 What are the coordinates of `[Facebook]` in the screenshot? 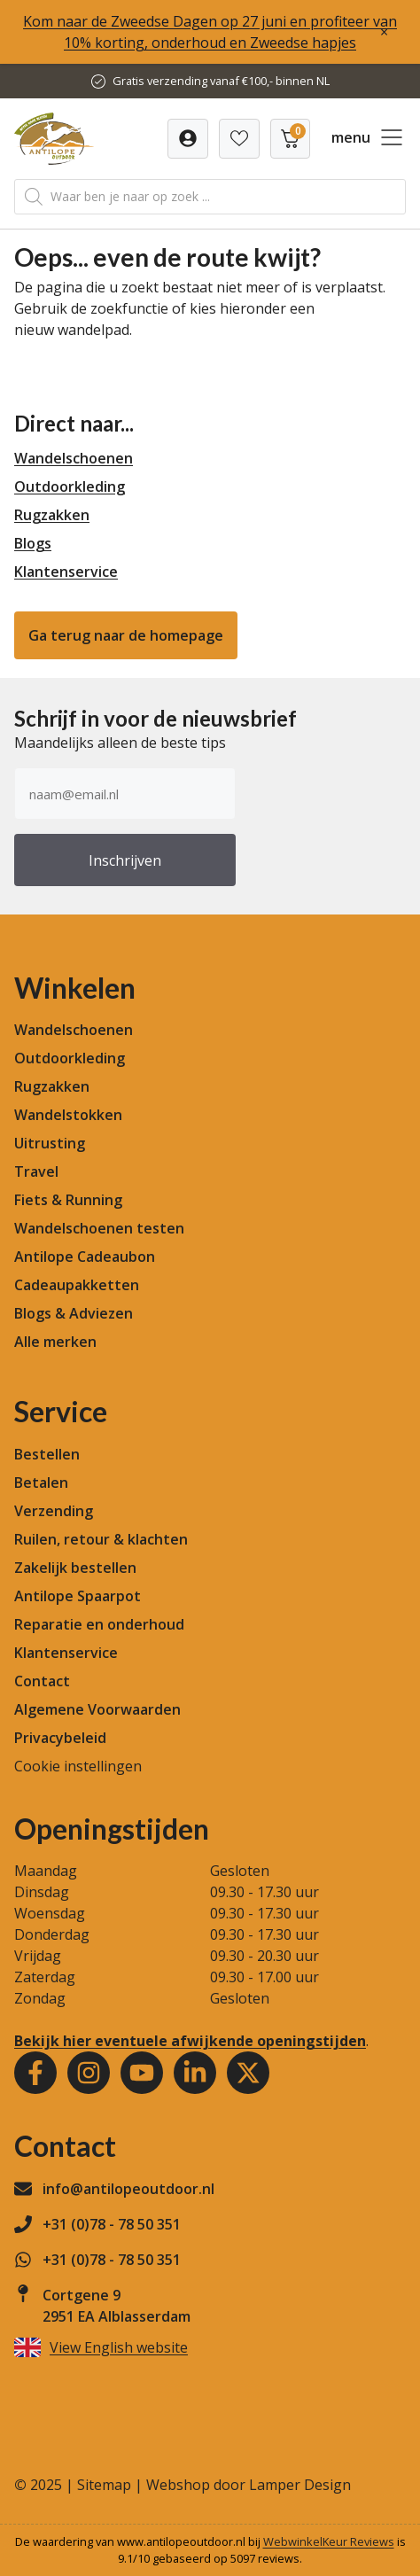 It's located at (35, 2072).